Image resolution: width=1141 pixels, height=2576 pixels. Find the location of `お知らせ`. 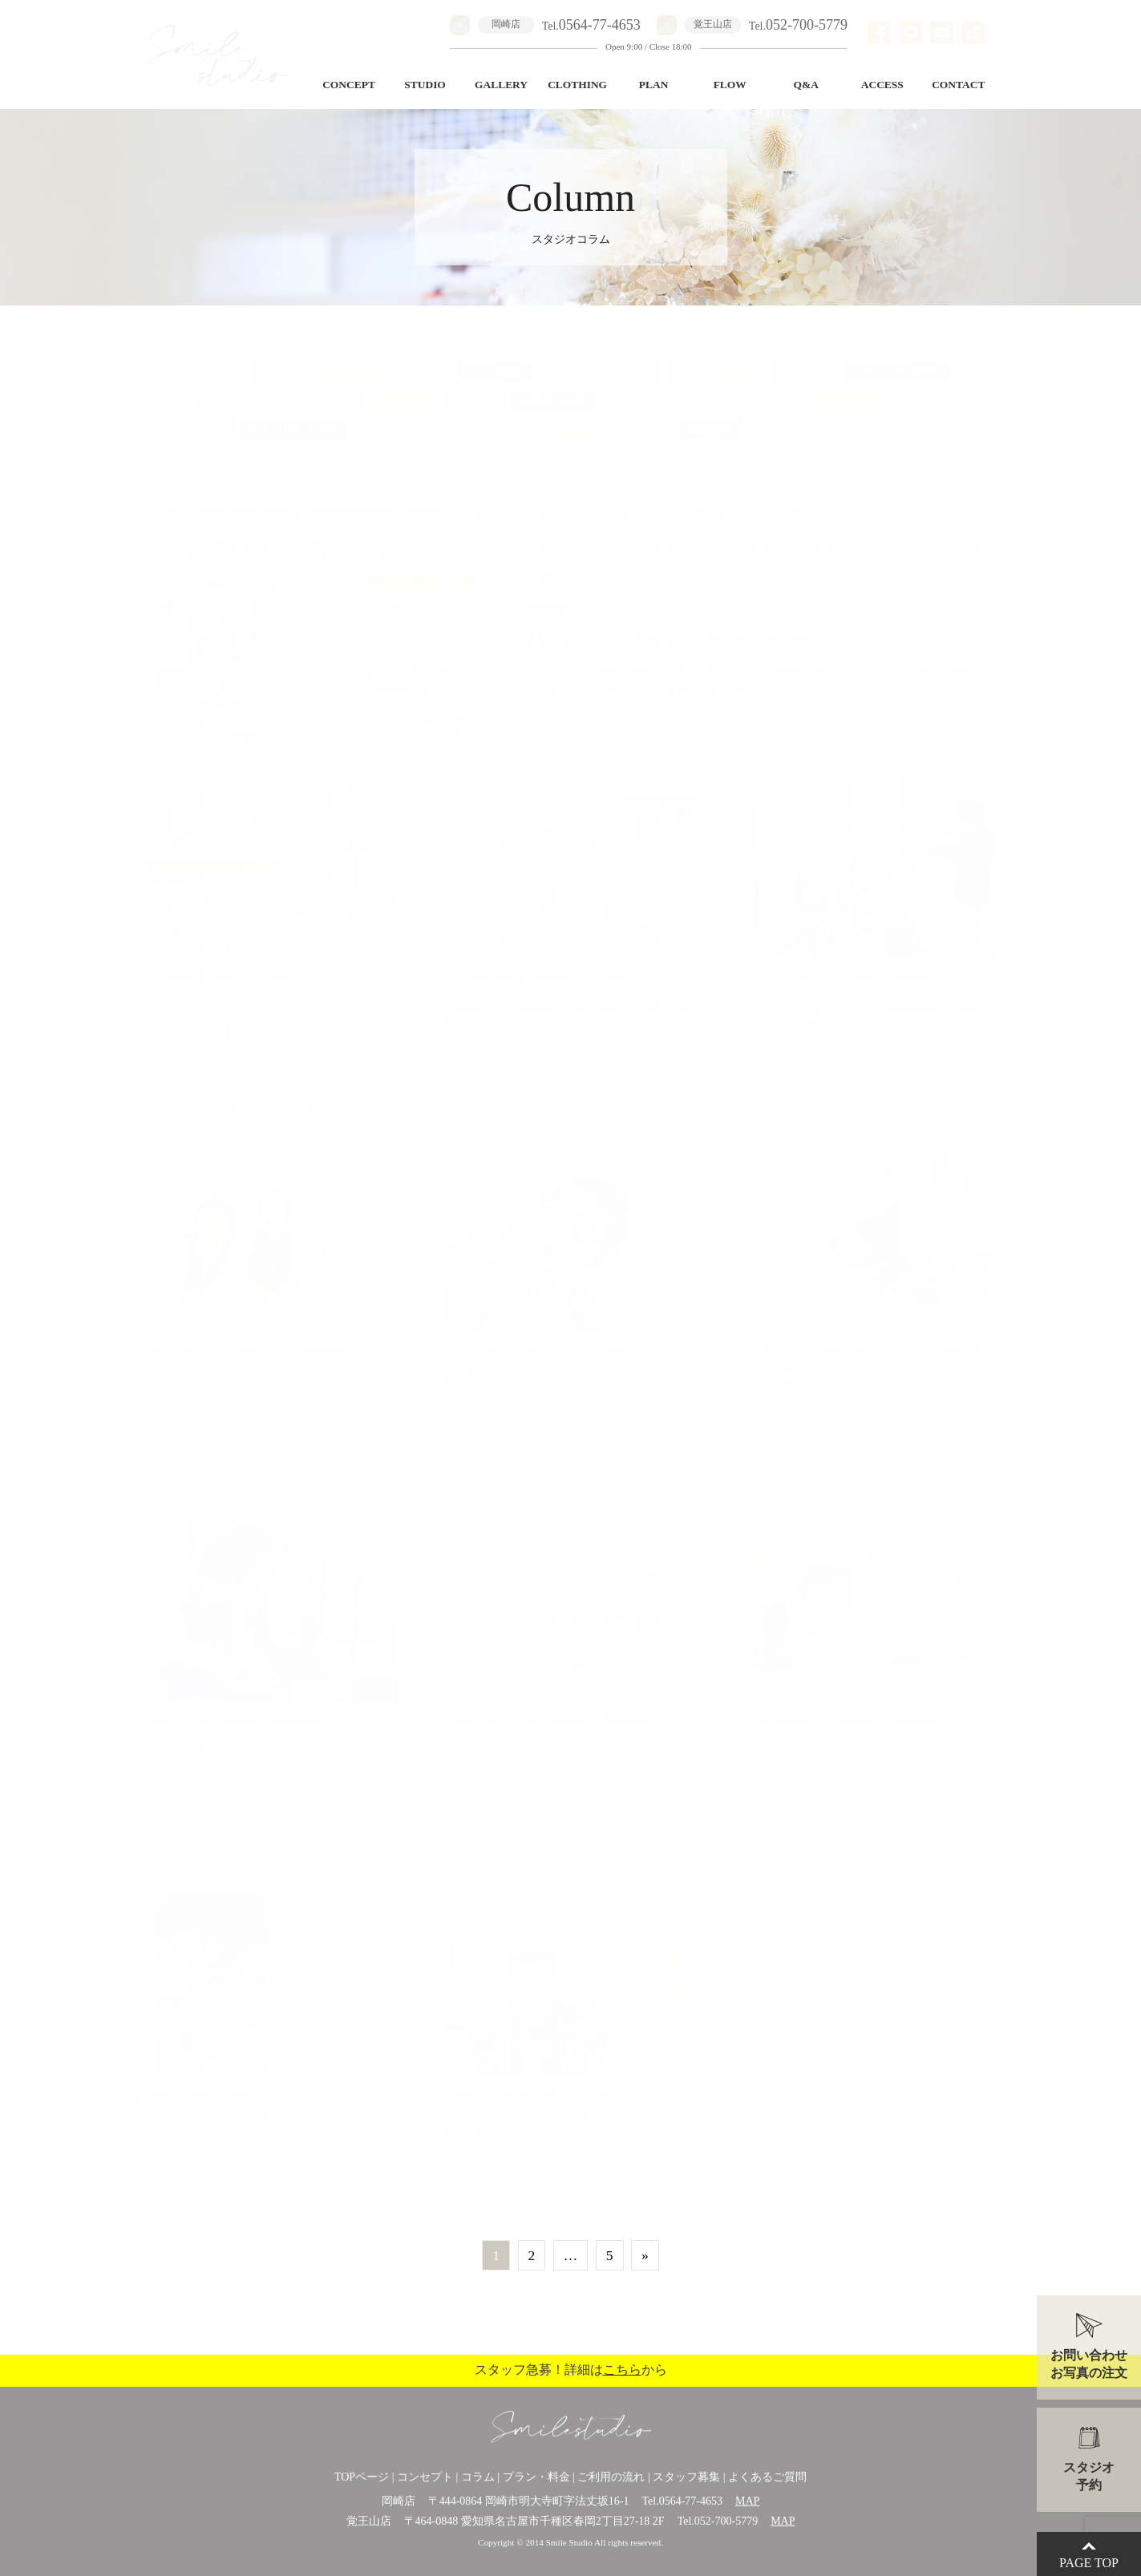

お知らせ is located at coordinates (352, 359).